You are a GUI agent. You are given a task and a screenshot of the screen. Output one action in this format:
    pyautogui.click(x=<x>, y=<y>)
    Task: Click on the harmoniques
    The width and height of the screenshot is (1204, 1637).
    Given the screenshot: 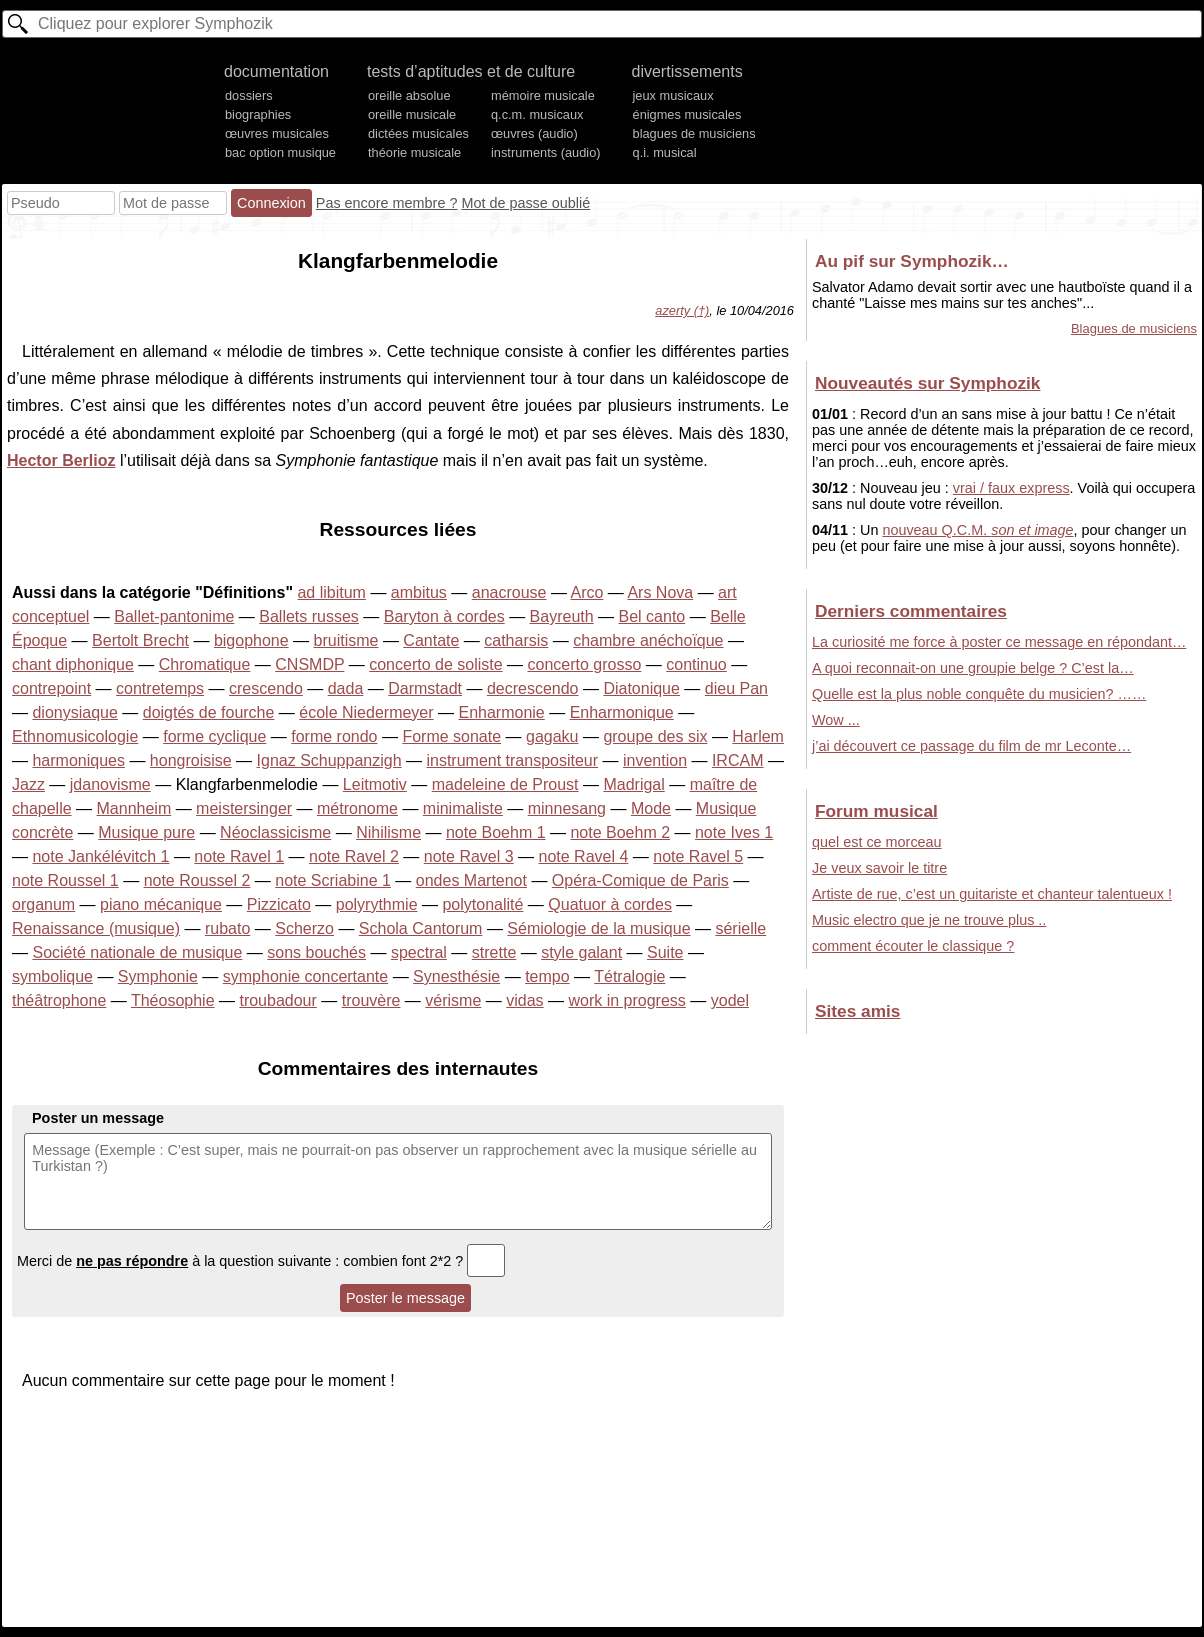 What is the action you would take?
    pyautogui.click(x=78, y=760)
    